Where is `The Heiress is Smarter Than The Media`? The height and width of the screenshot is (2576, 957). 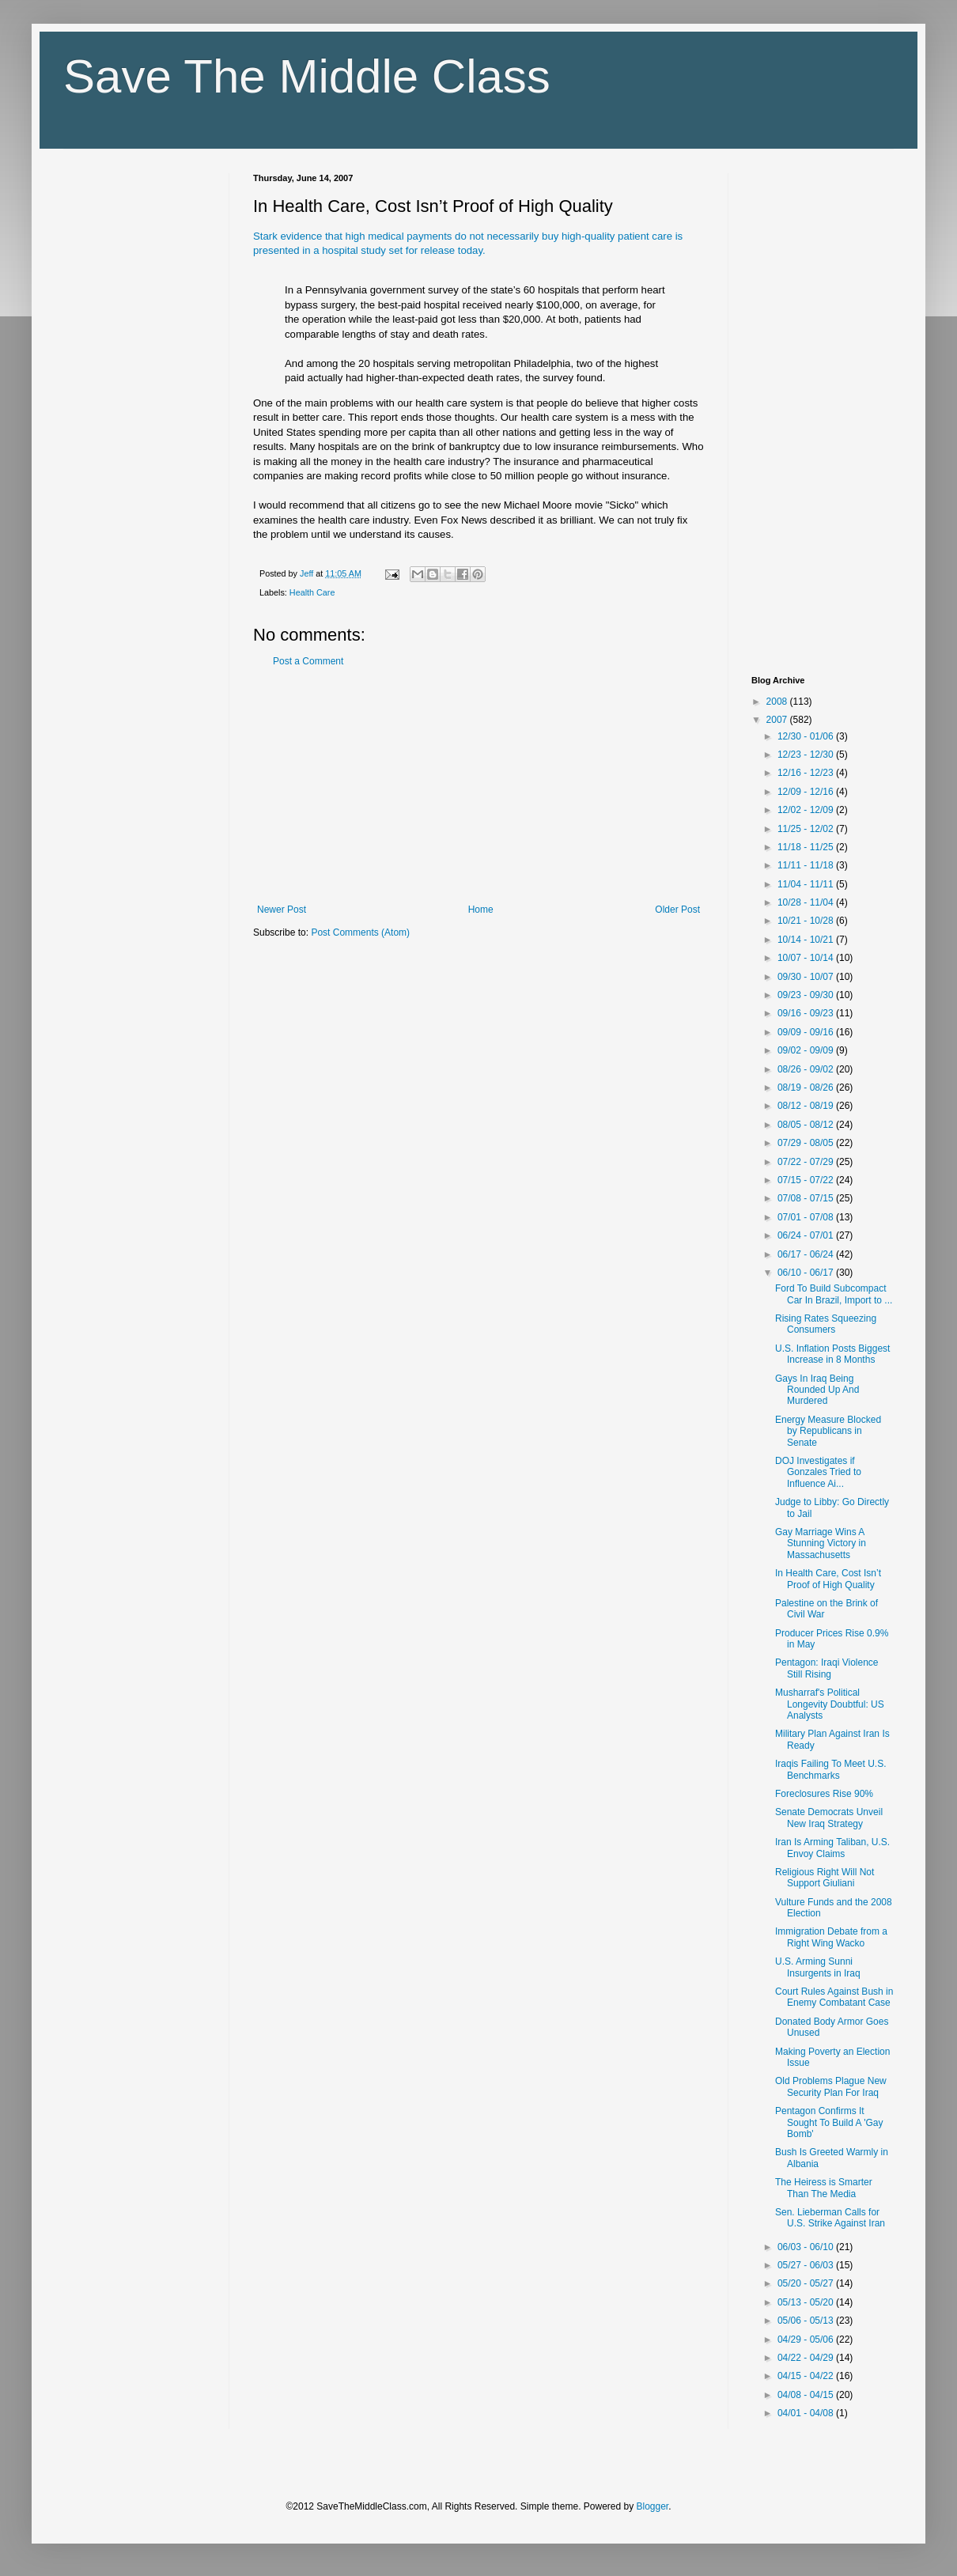 The Heiress is Smarter Than The Media is located at coordinates (823, 2188).